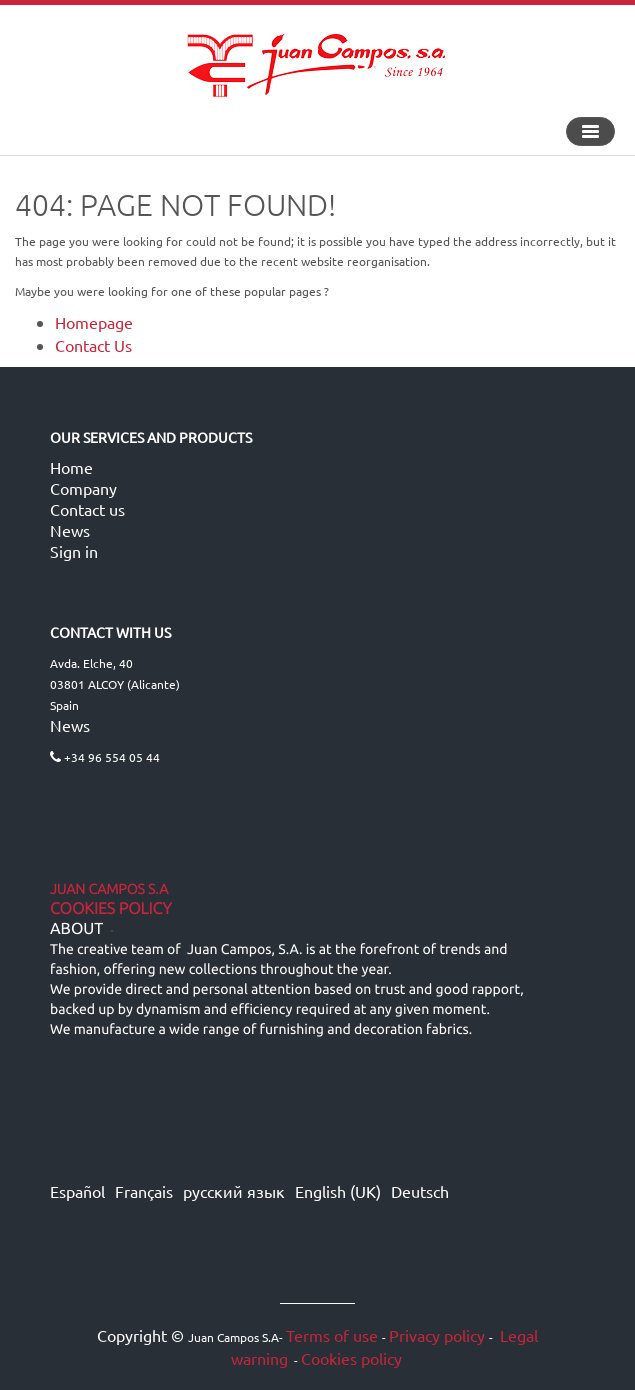 The width and height of the screenshot is (635, 1390). I want to click on русский язык, so click(234, 1191).